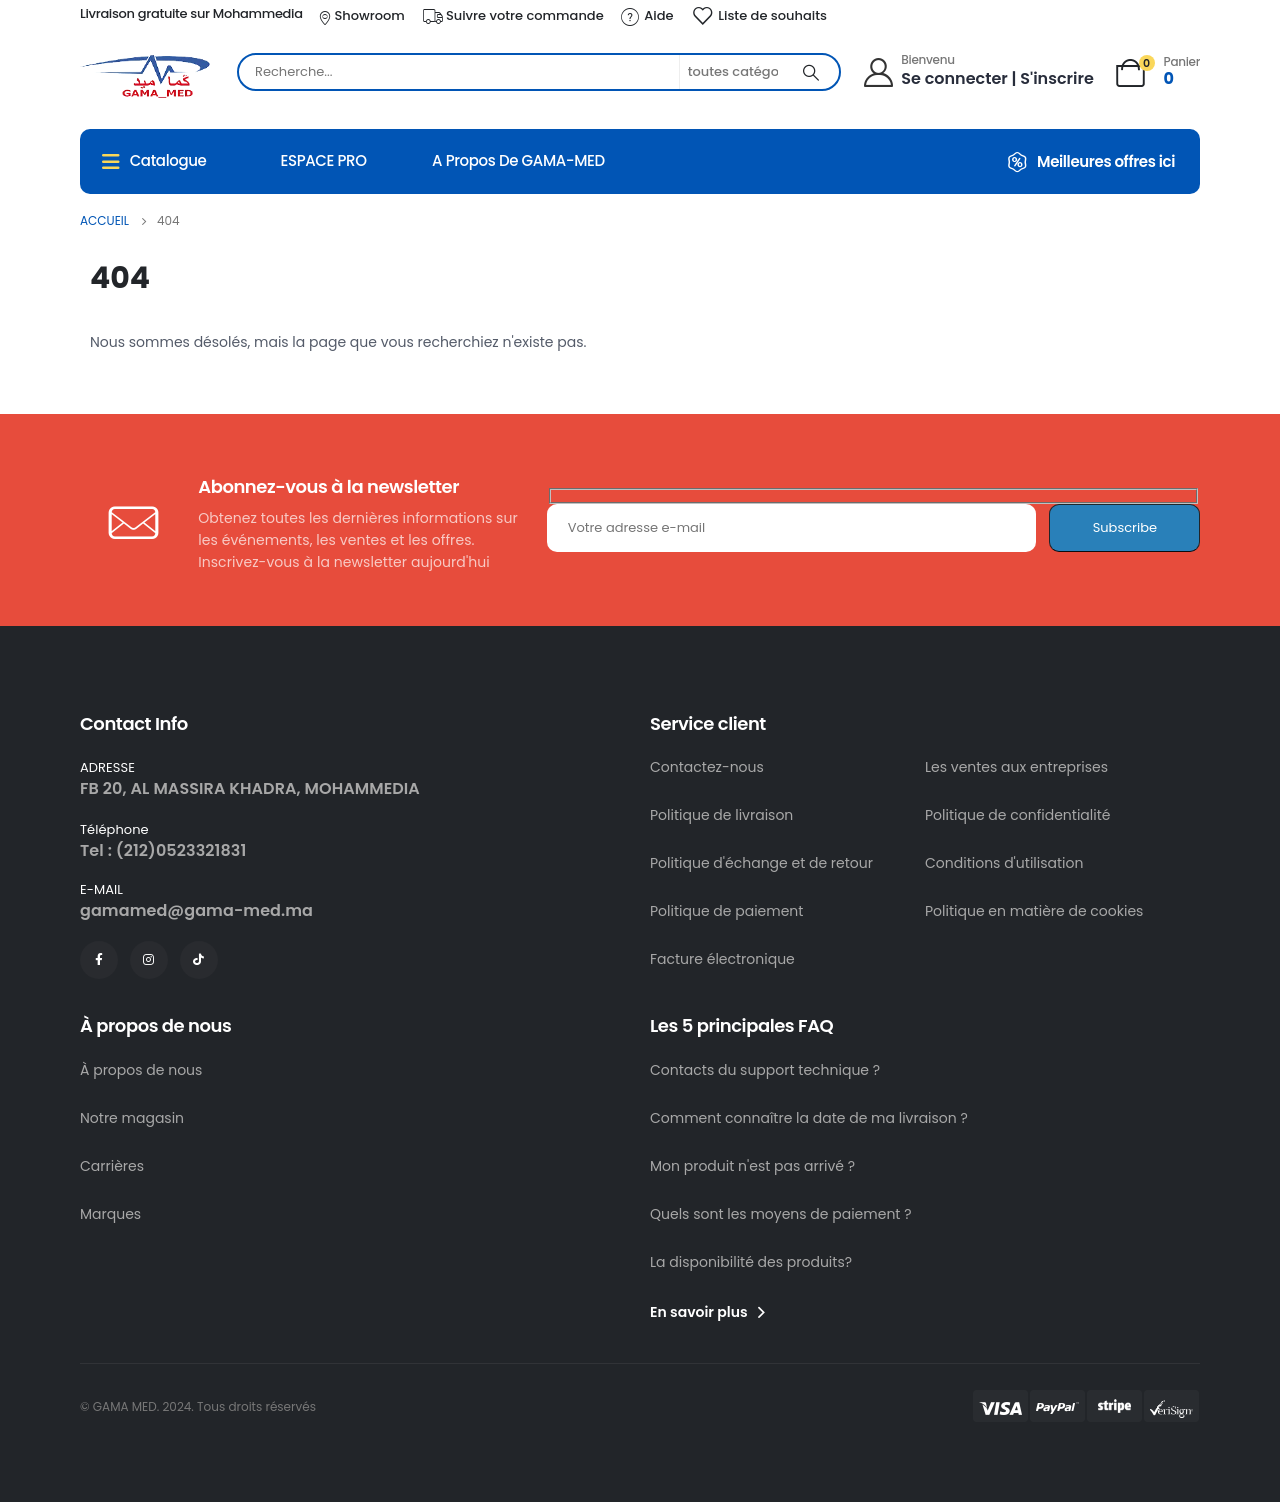 This screenshot has width=1280, height=1502. What do you see at coordinates (707, 767) in the screenshot?
I see `Contactez-nous` at bounding box center [707, 767].